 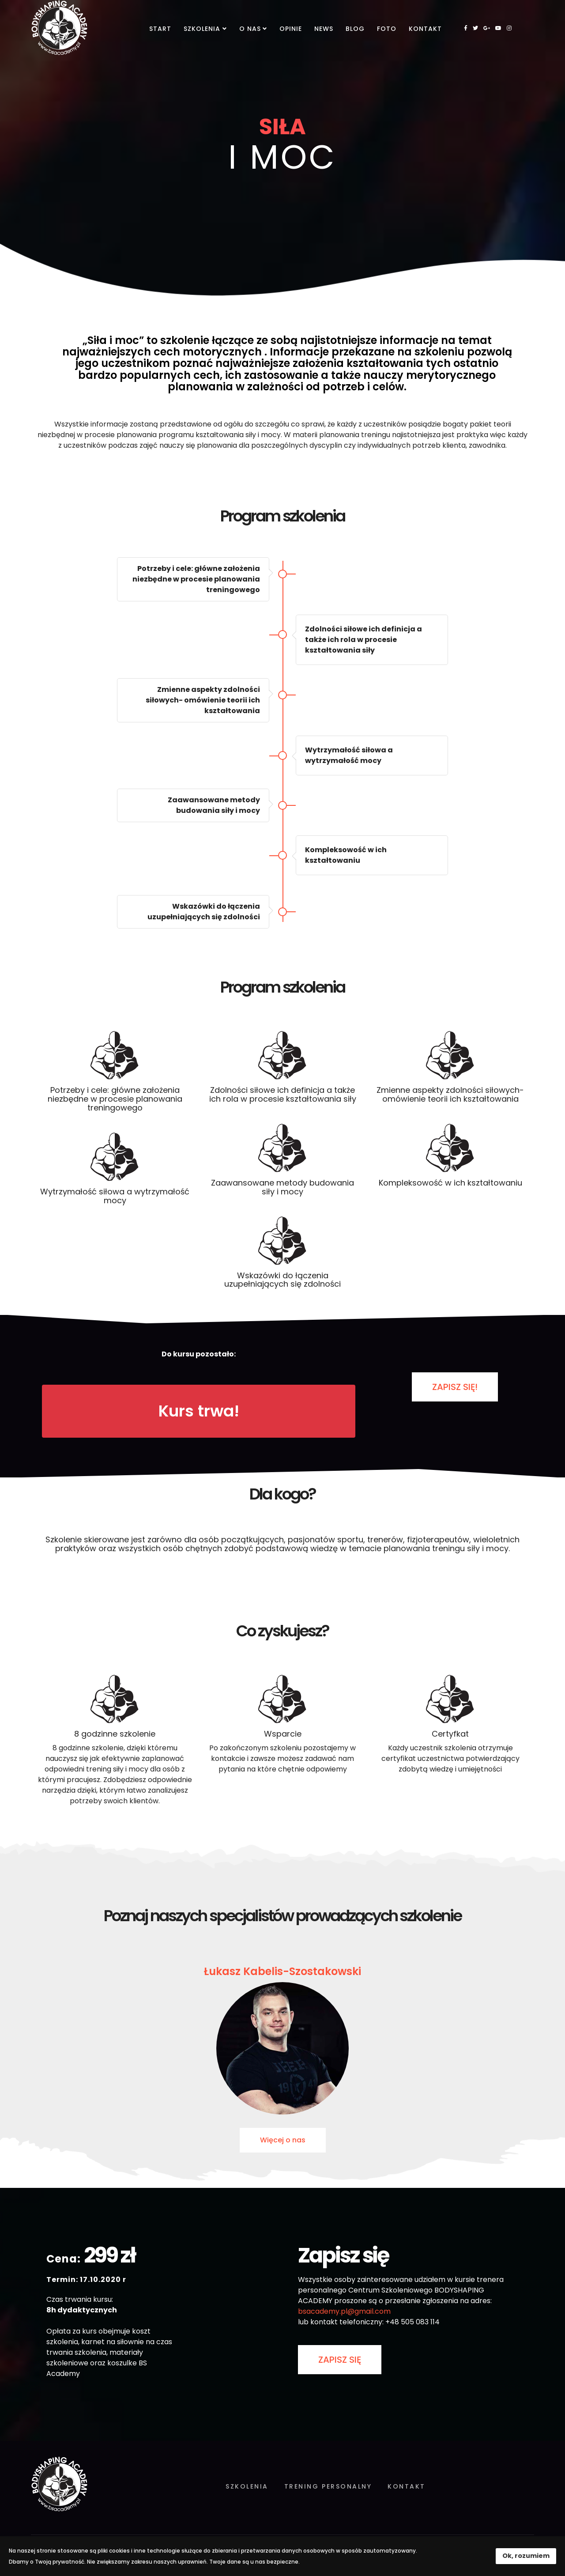 I want to click on O nas, so click(x=250, y=28).